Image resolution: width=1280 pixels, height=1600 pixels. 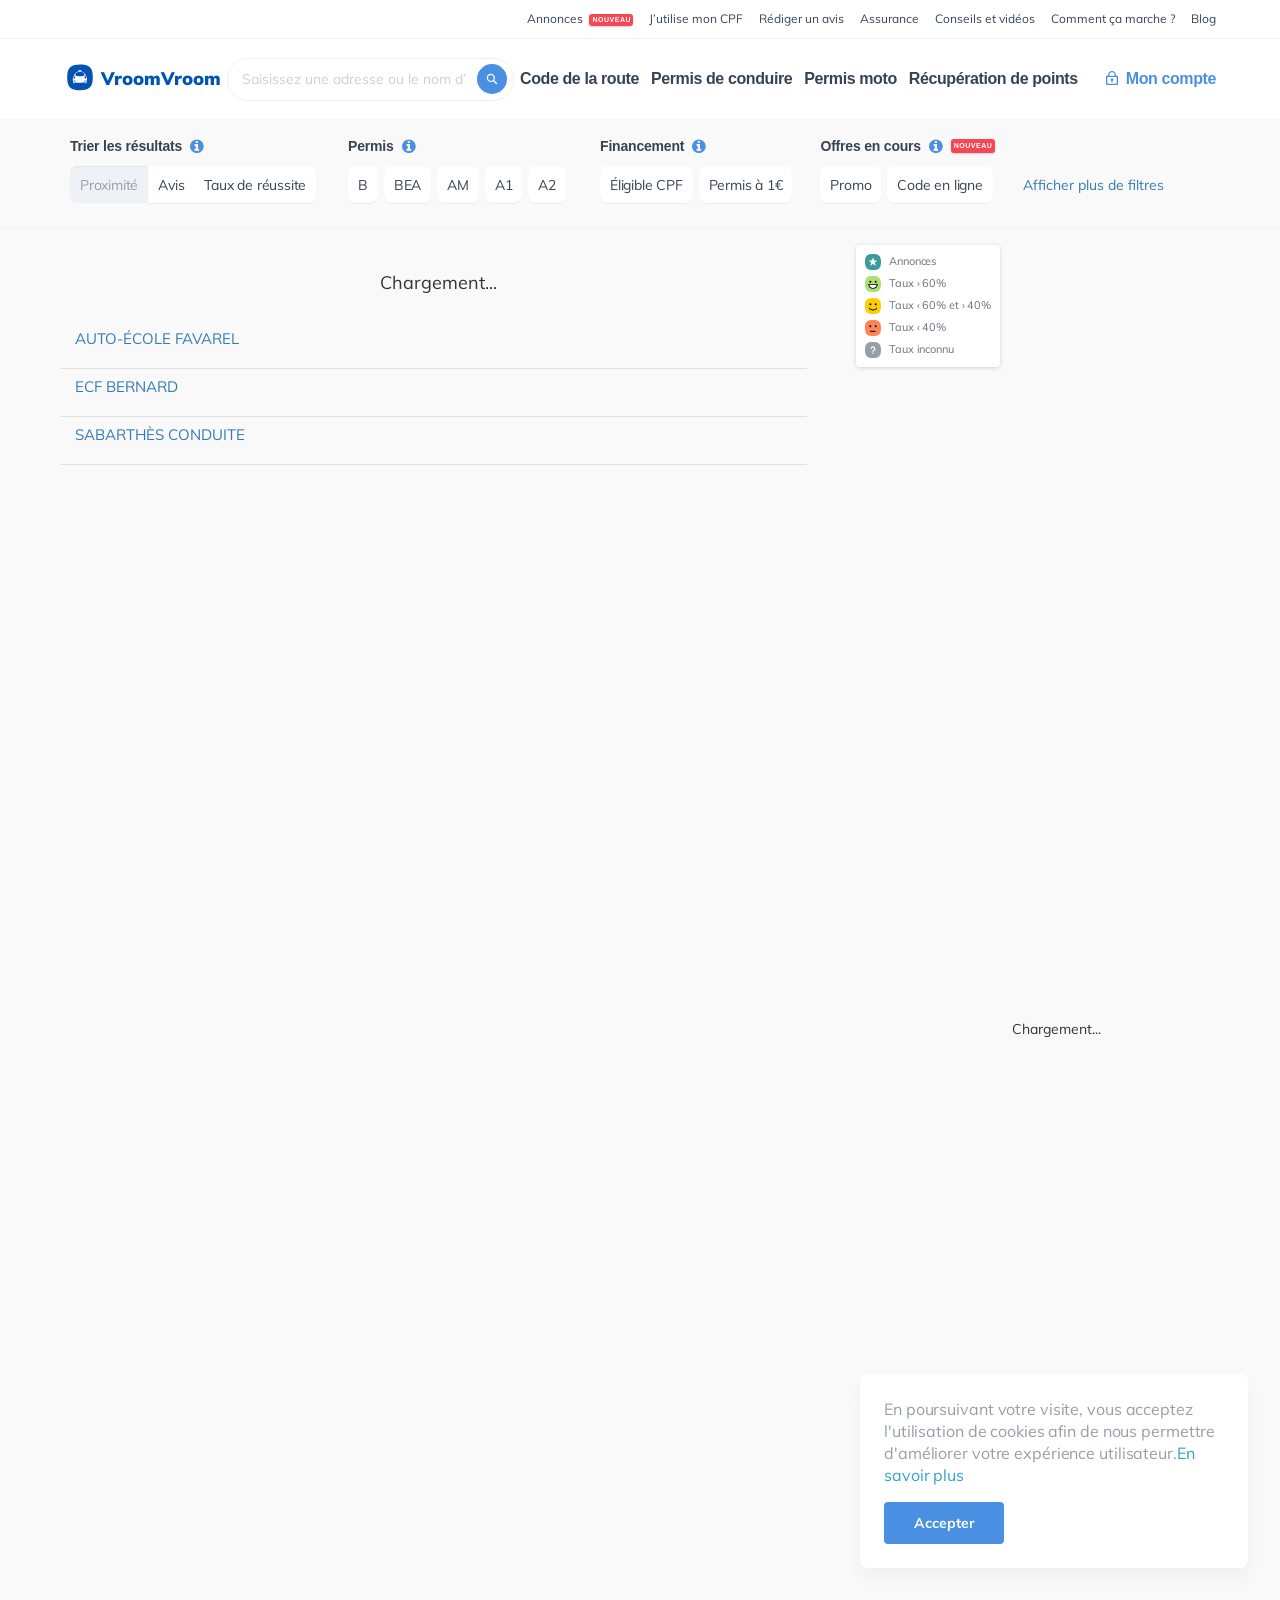 What do you see at coordinates (458, 185) in the screenshot?
I see `AM` at bounding box center [458, 185].